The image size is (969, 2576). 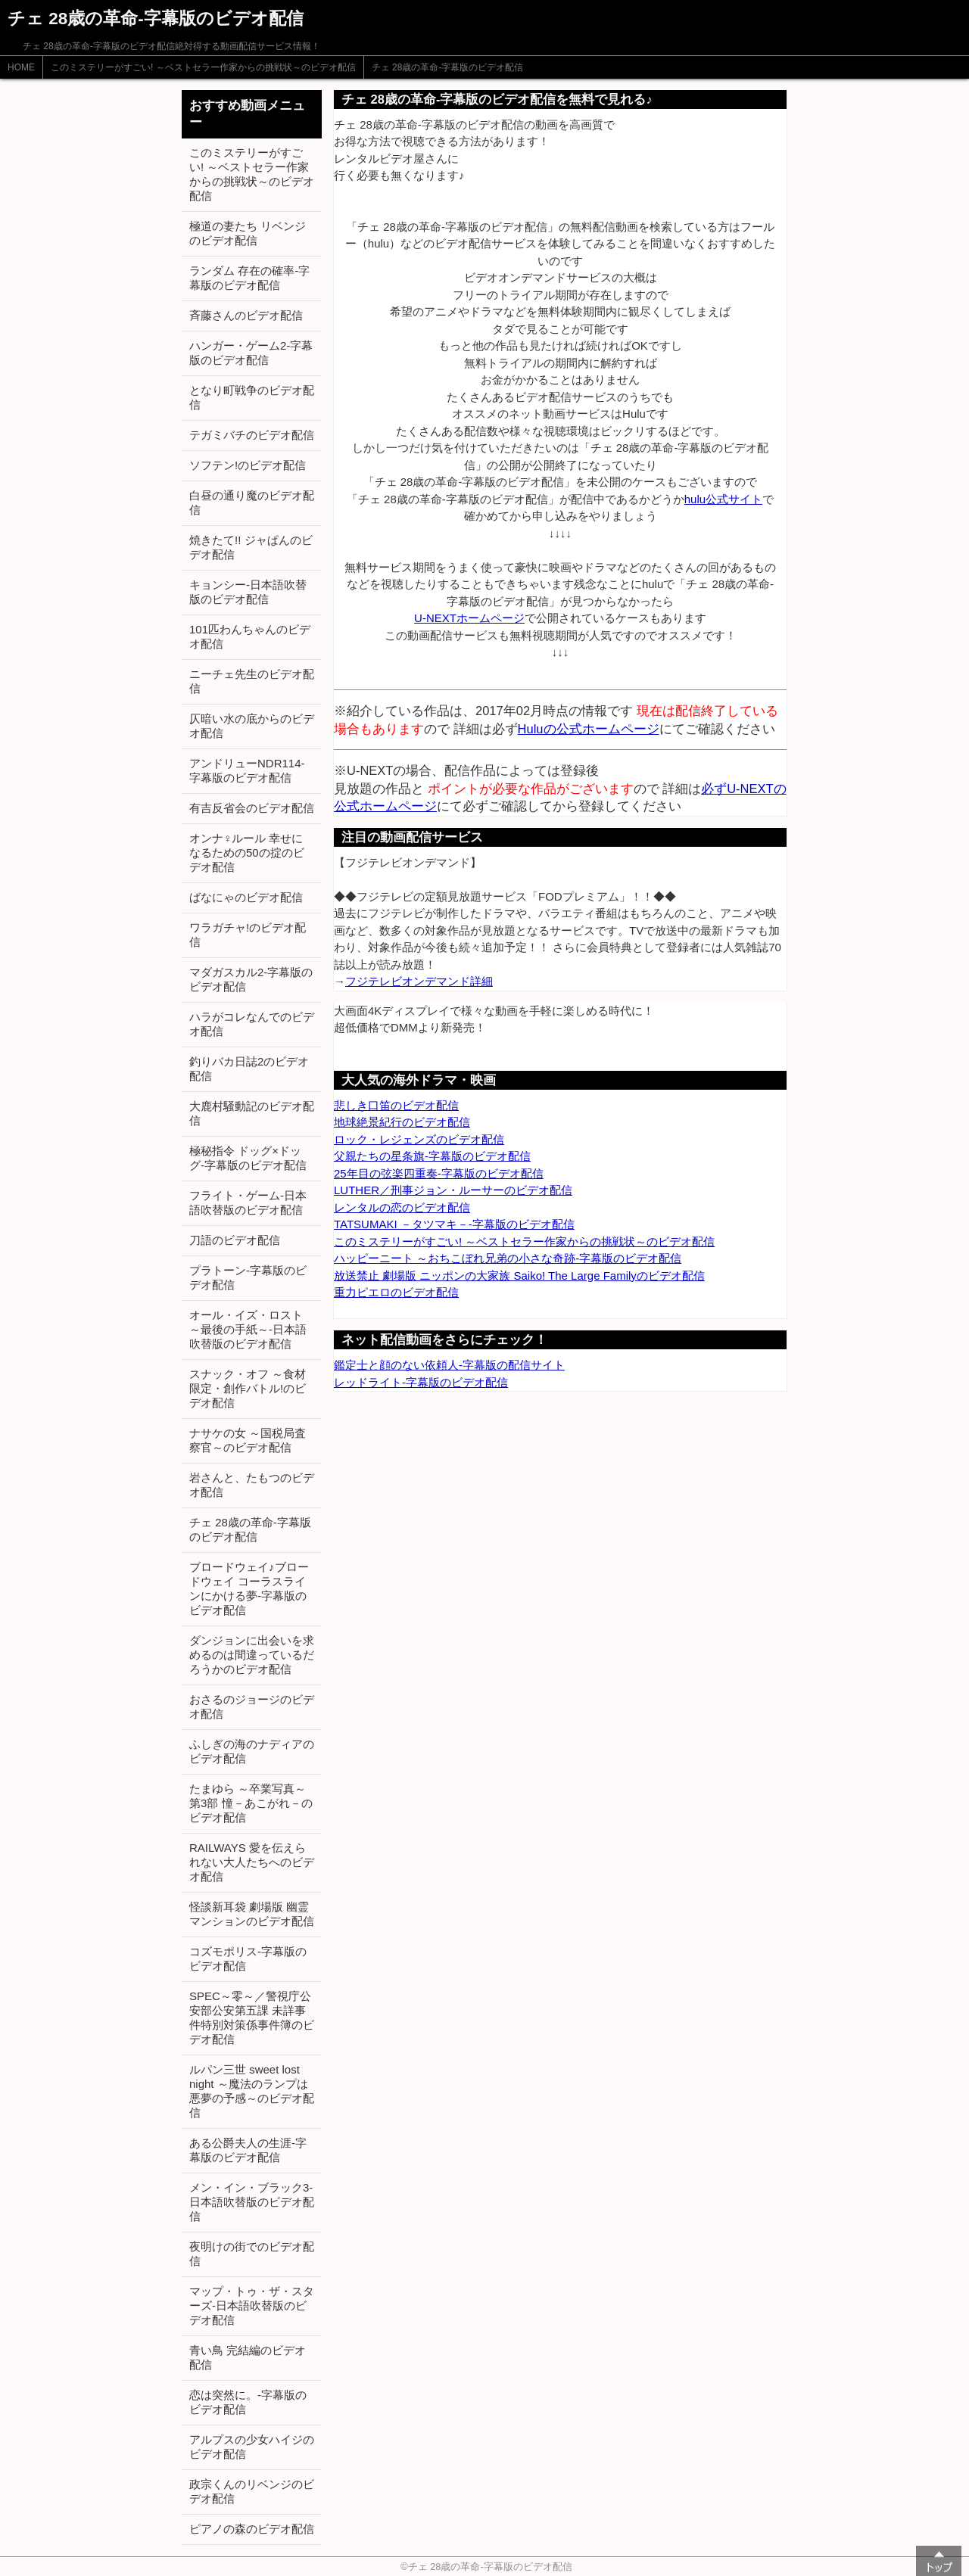 I want to click on コズモポリス-字幕版のビデオ配信, so click(x=248, y=1958).